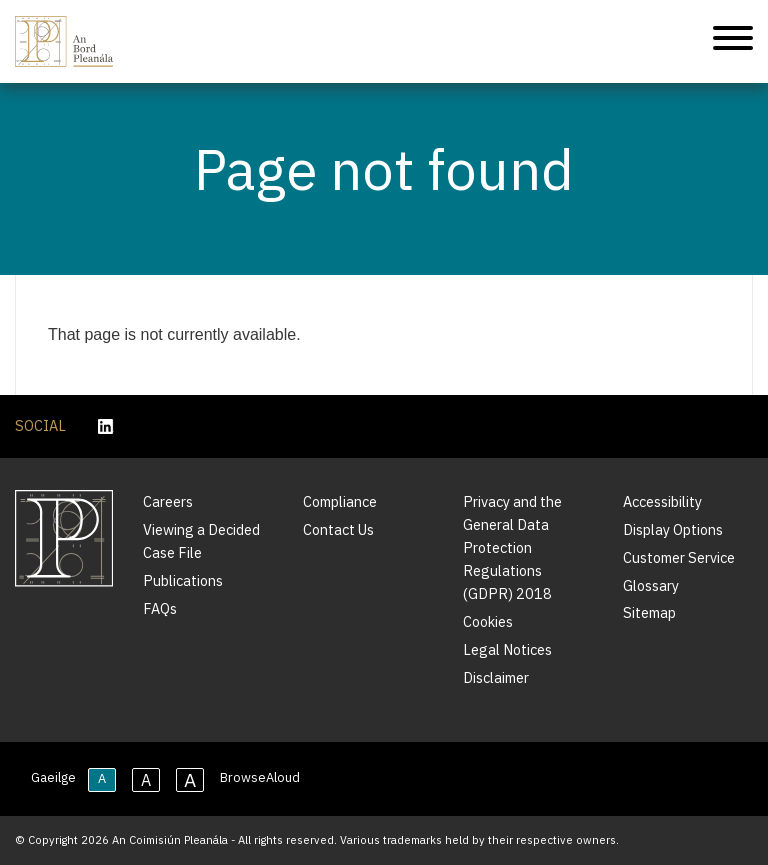 The width and height of the screenshot is (768, 865). I want to click on Glossary, so click(651, 585).